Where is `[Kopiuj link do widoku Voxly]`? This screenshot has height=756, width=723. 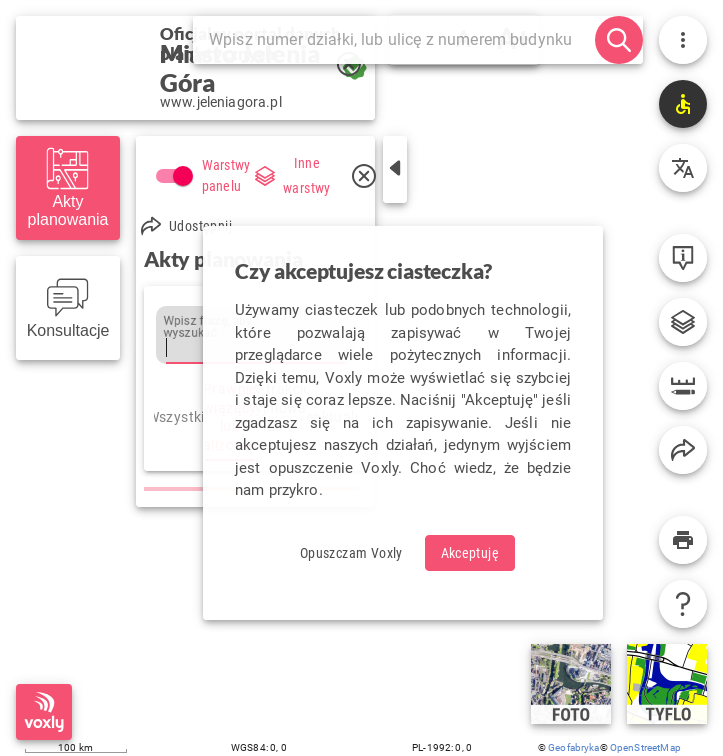 [Kopiuj link do widoku Voxly] is located at coordinates (683, 450).